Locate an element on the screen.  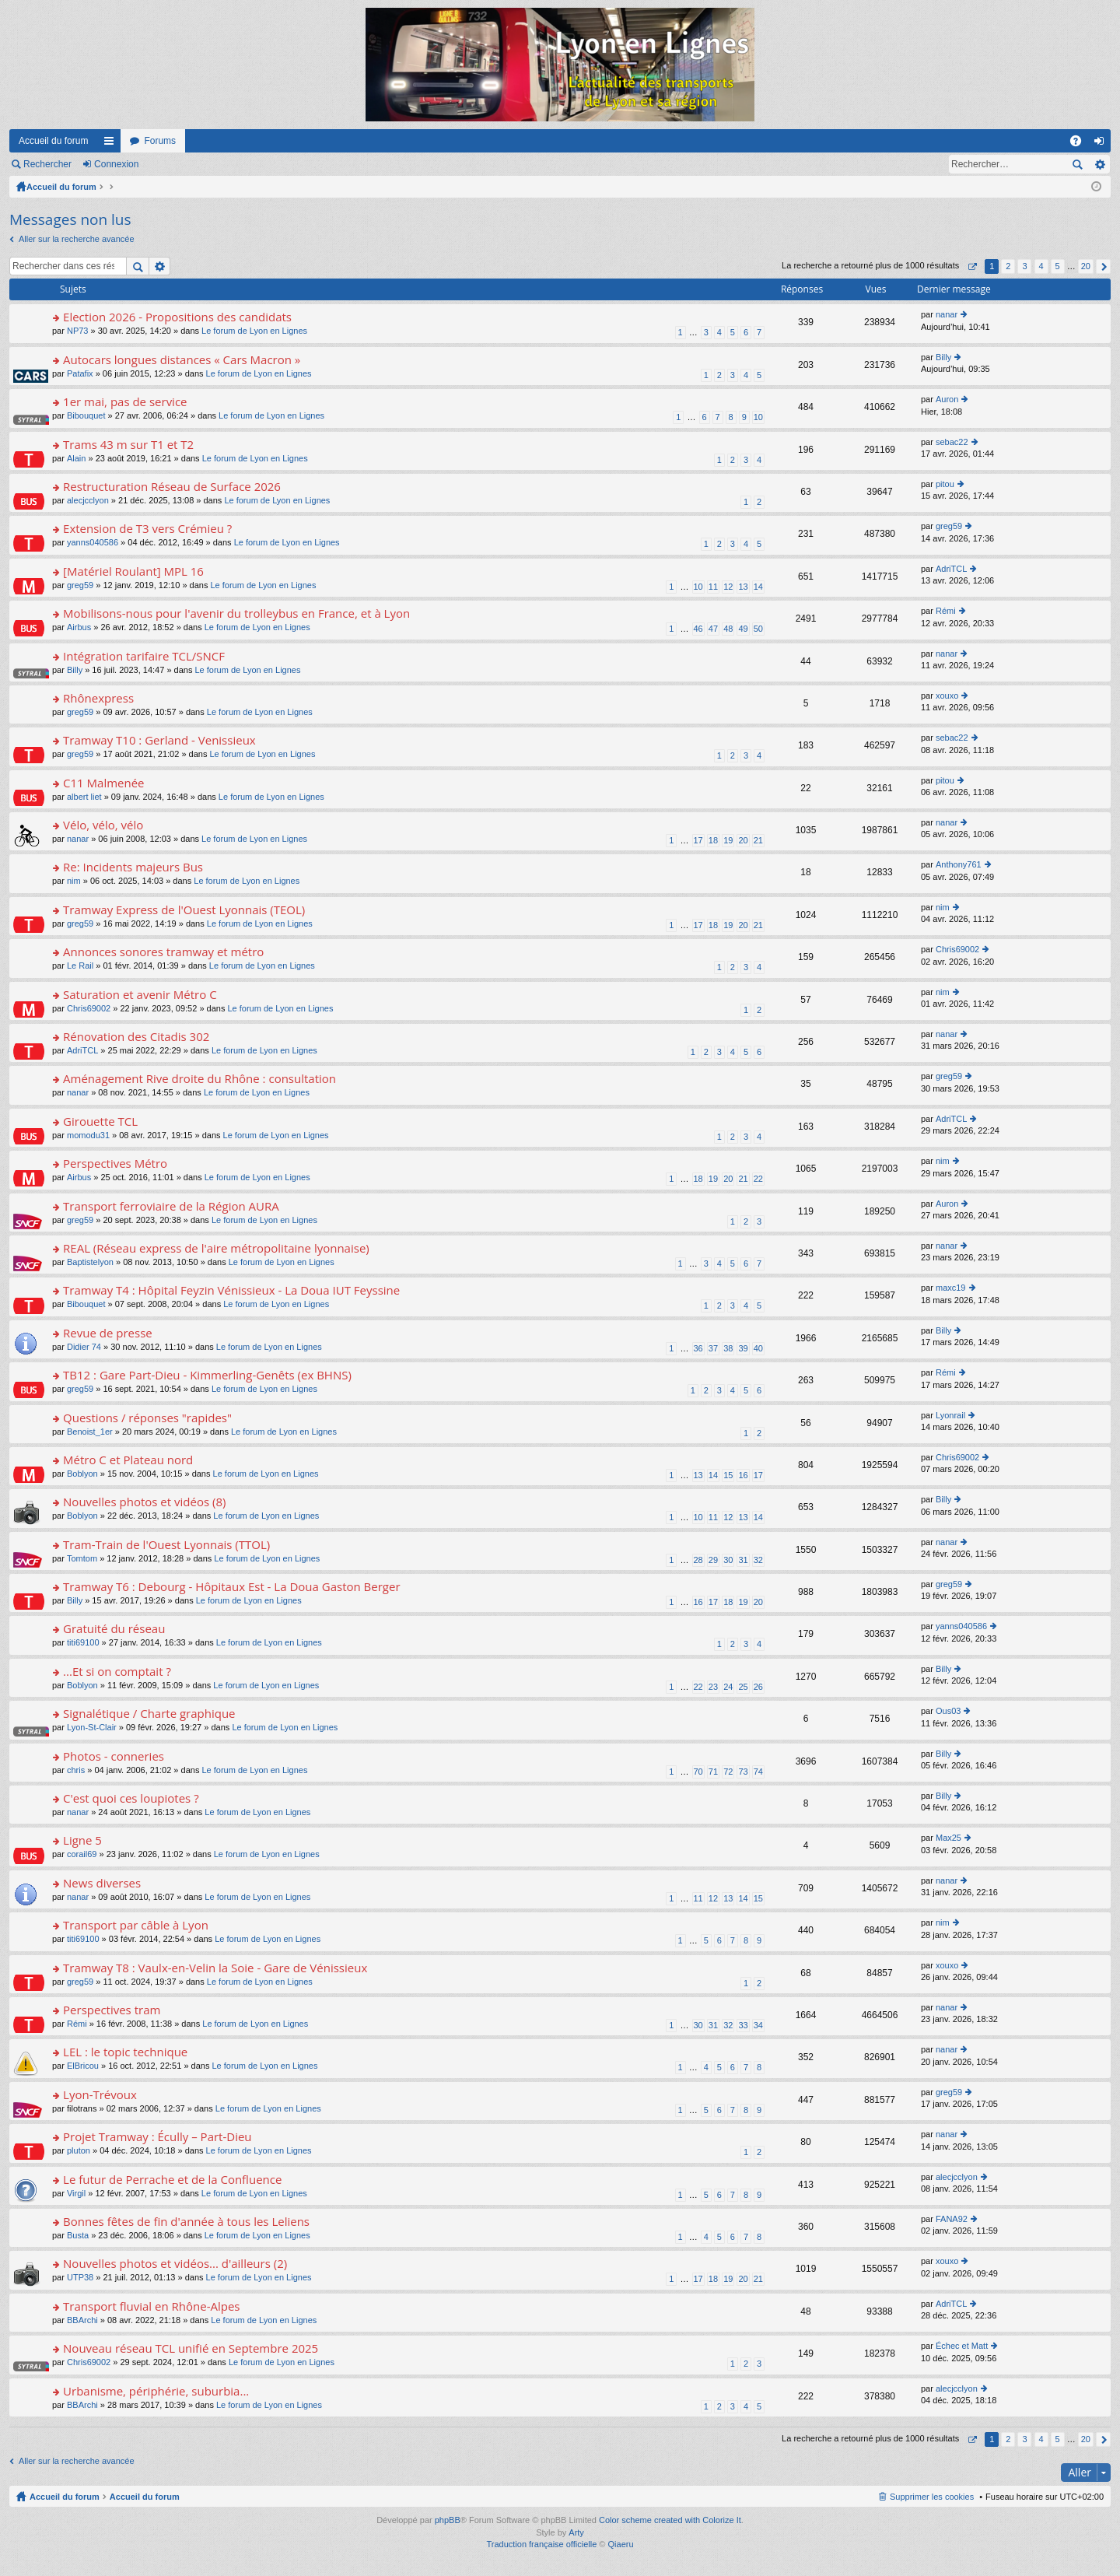
BBArchi is located at coordinates (82, 2320).